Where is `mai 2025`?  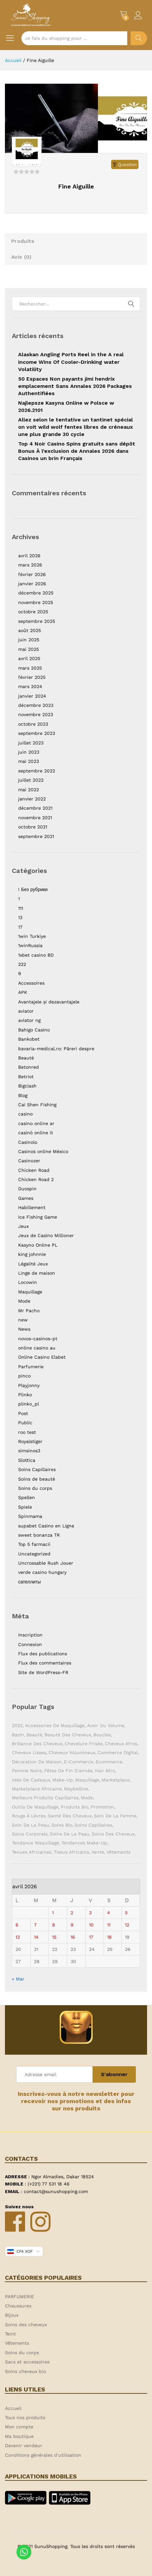 mai 2025 is located at coordinates (28, 649).